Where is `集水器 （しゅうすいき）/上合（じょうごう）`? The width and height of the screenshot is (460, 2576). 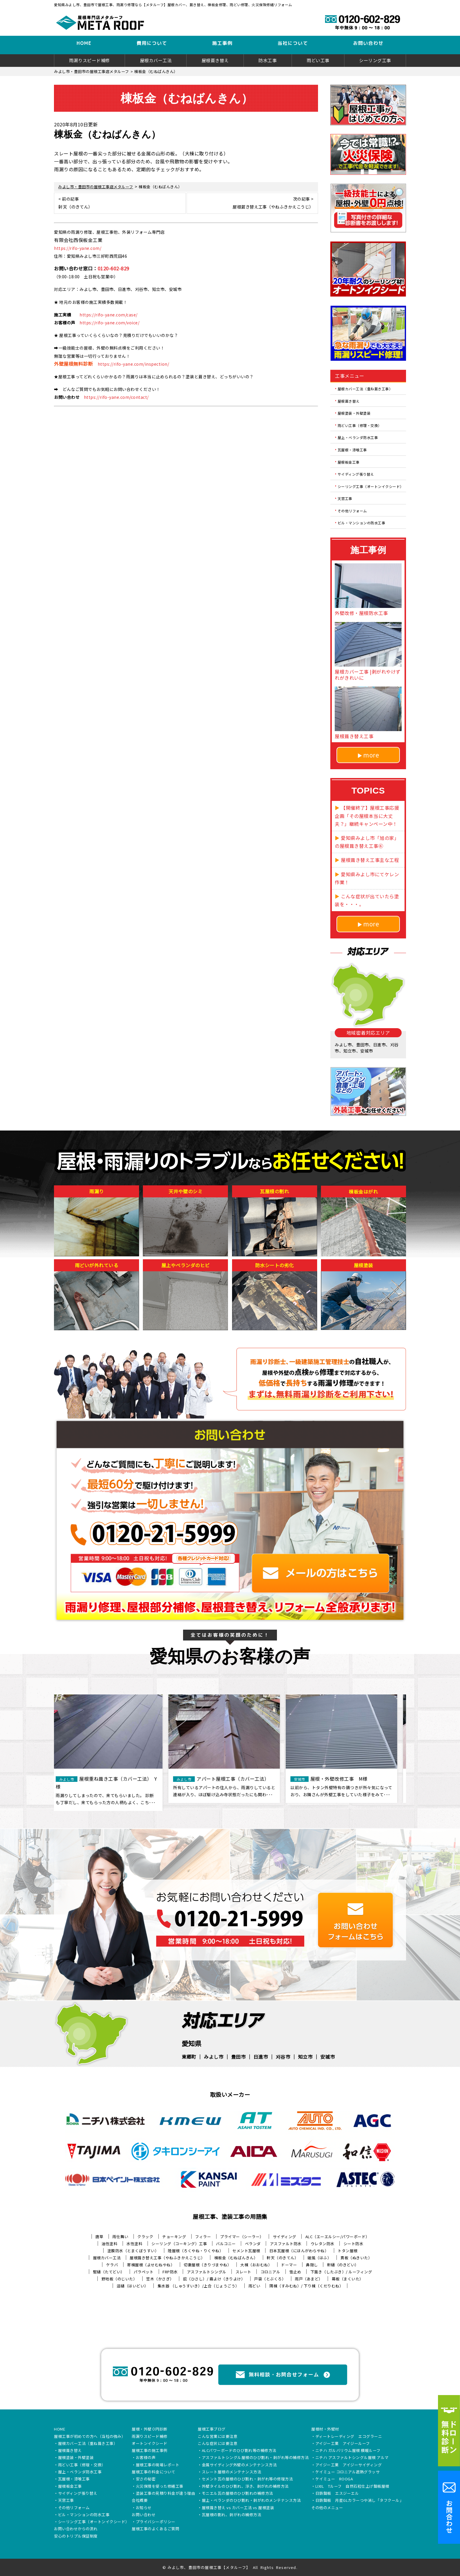 集水器 （しゅうすいき）/上合（じょうごう） is located at coordinates (198, 2286).